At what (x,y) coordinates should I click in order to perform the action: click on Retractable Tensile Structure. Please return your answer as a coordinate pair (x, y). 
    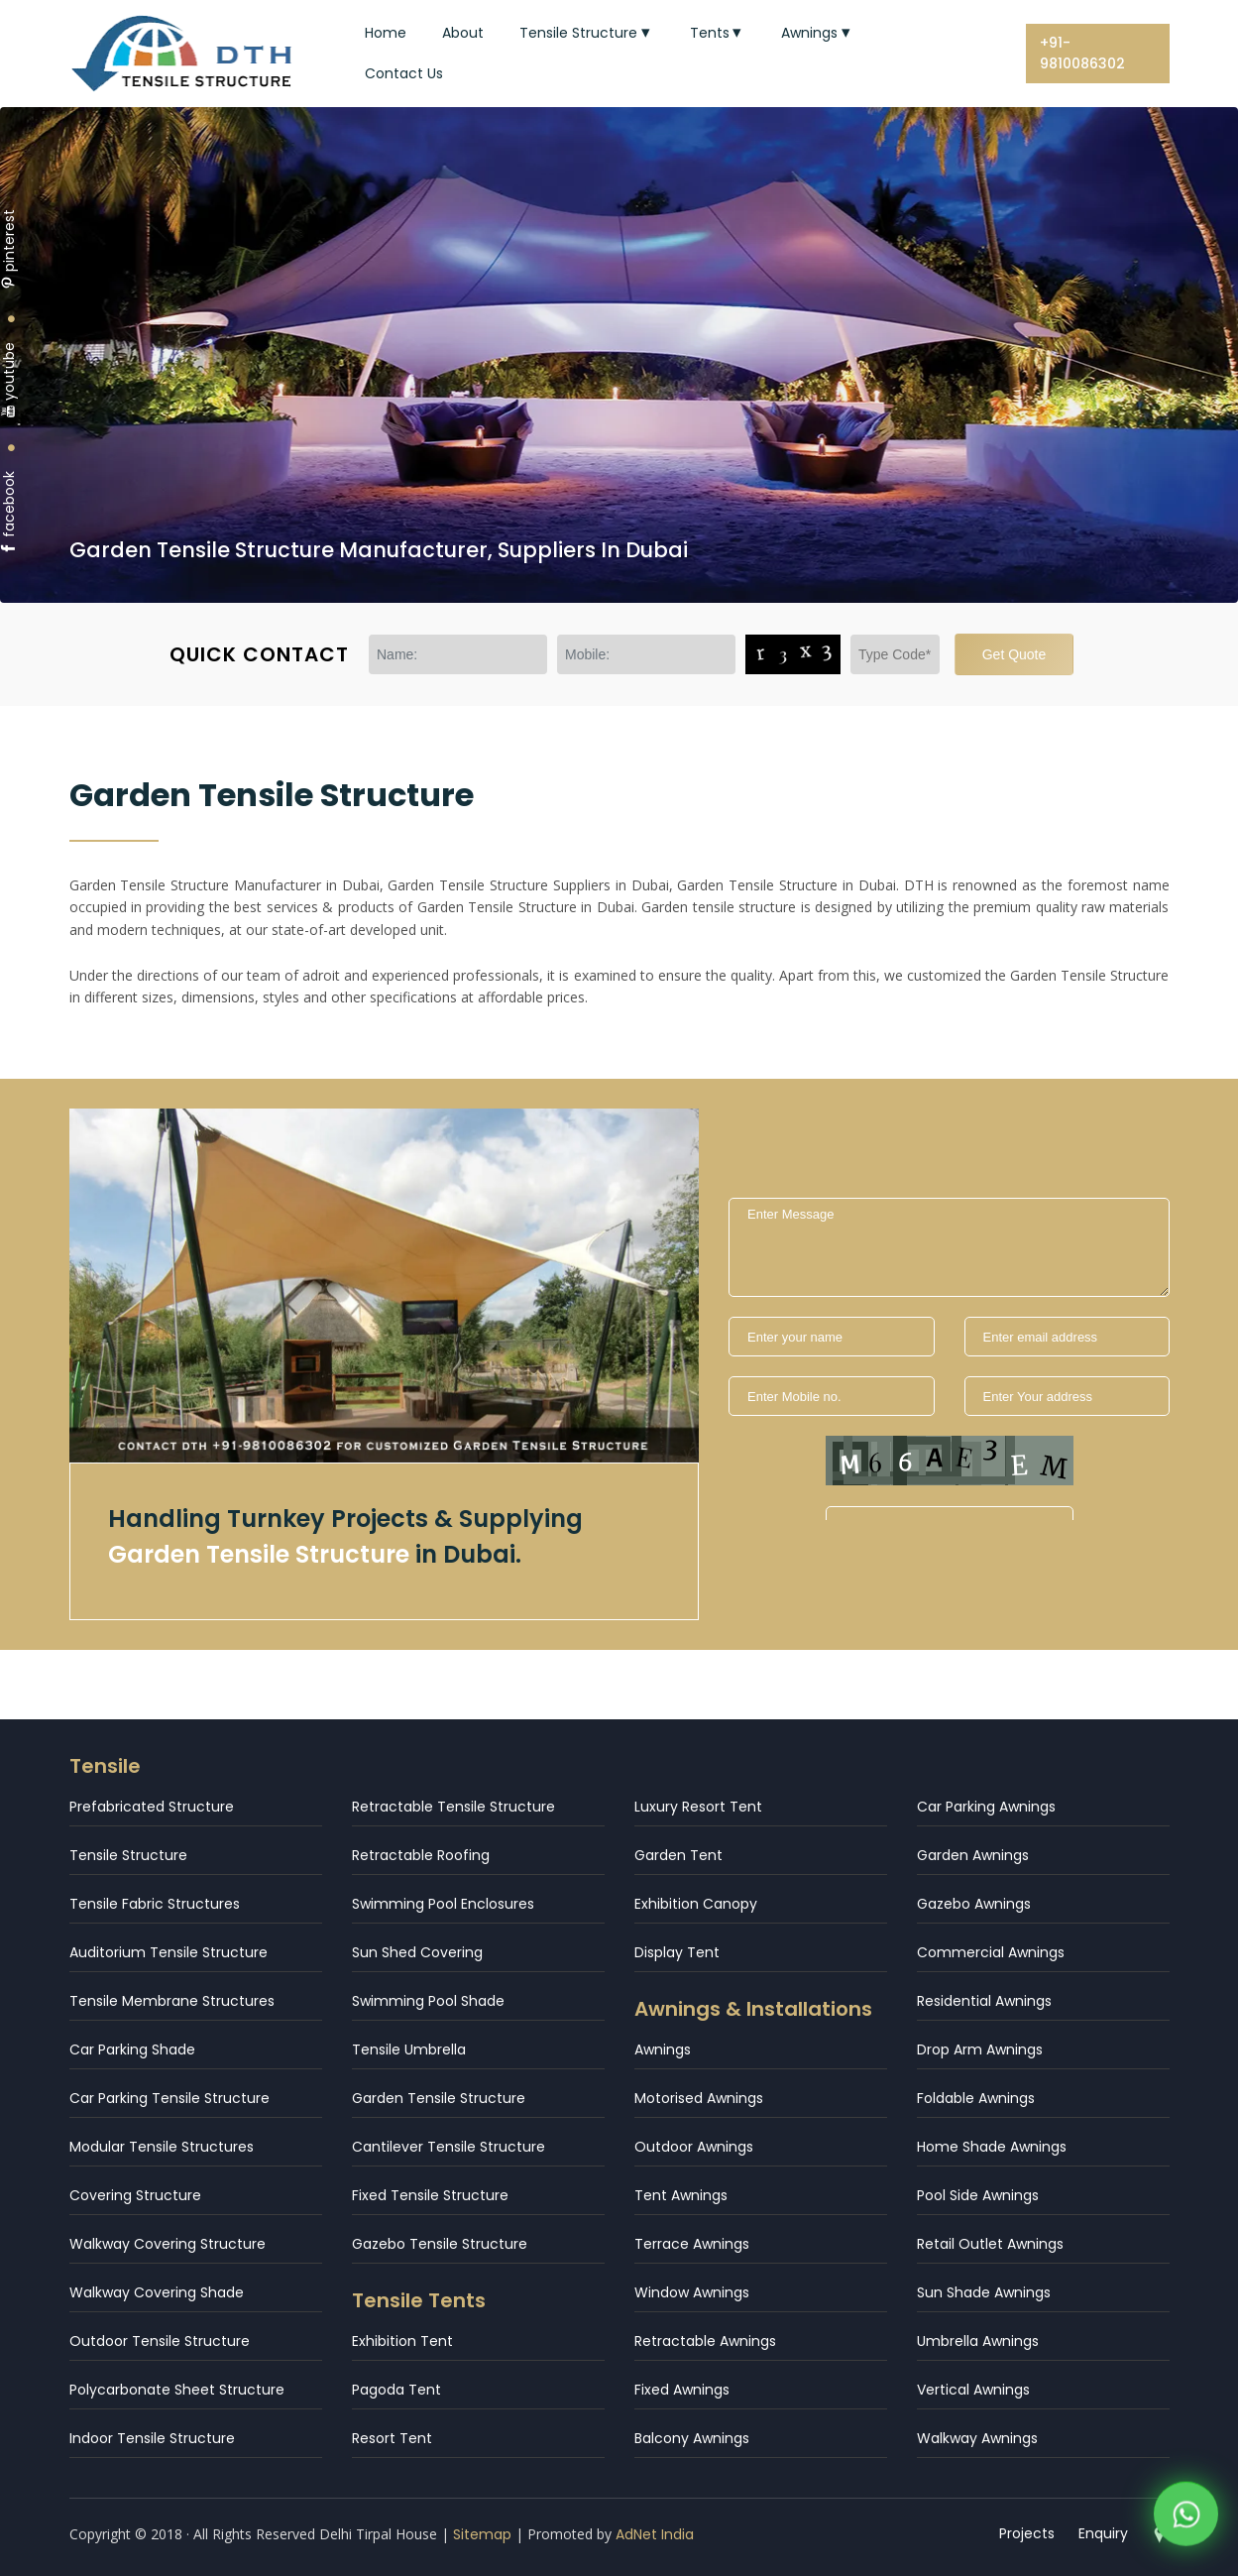
    Looking at the image, I should click on (453, 1806).